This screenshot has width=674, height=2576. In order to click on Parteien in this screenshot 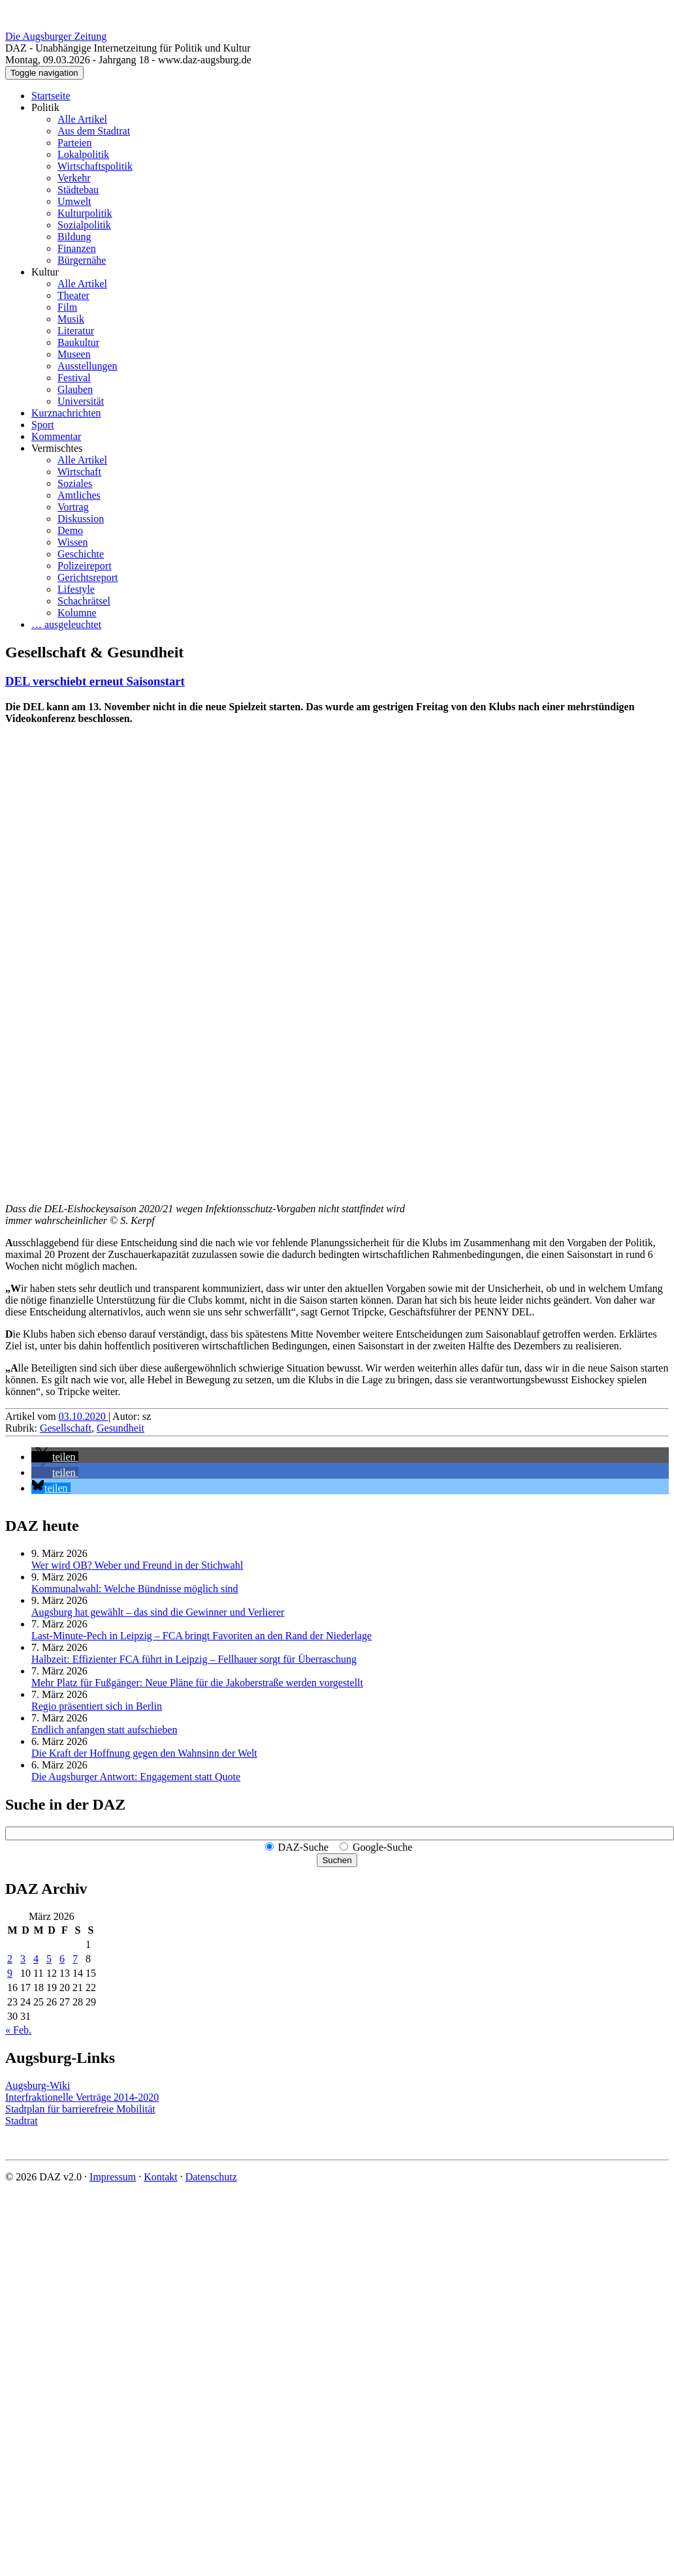, I will do `click(74, 142)`.